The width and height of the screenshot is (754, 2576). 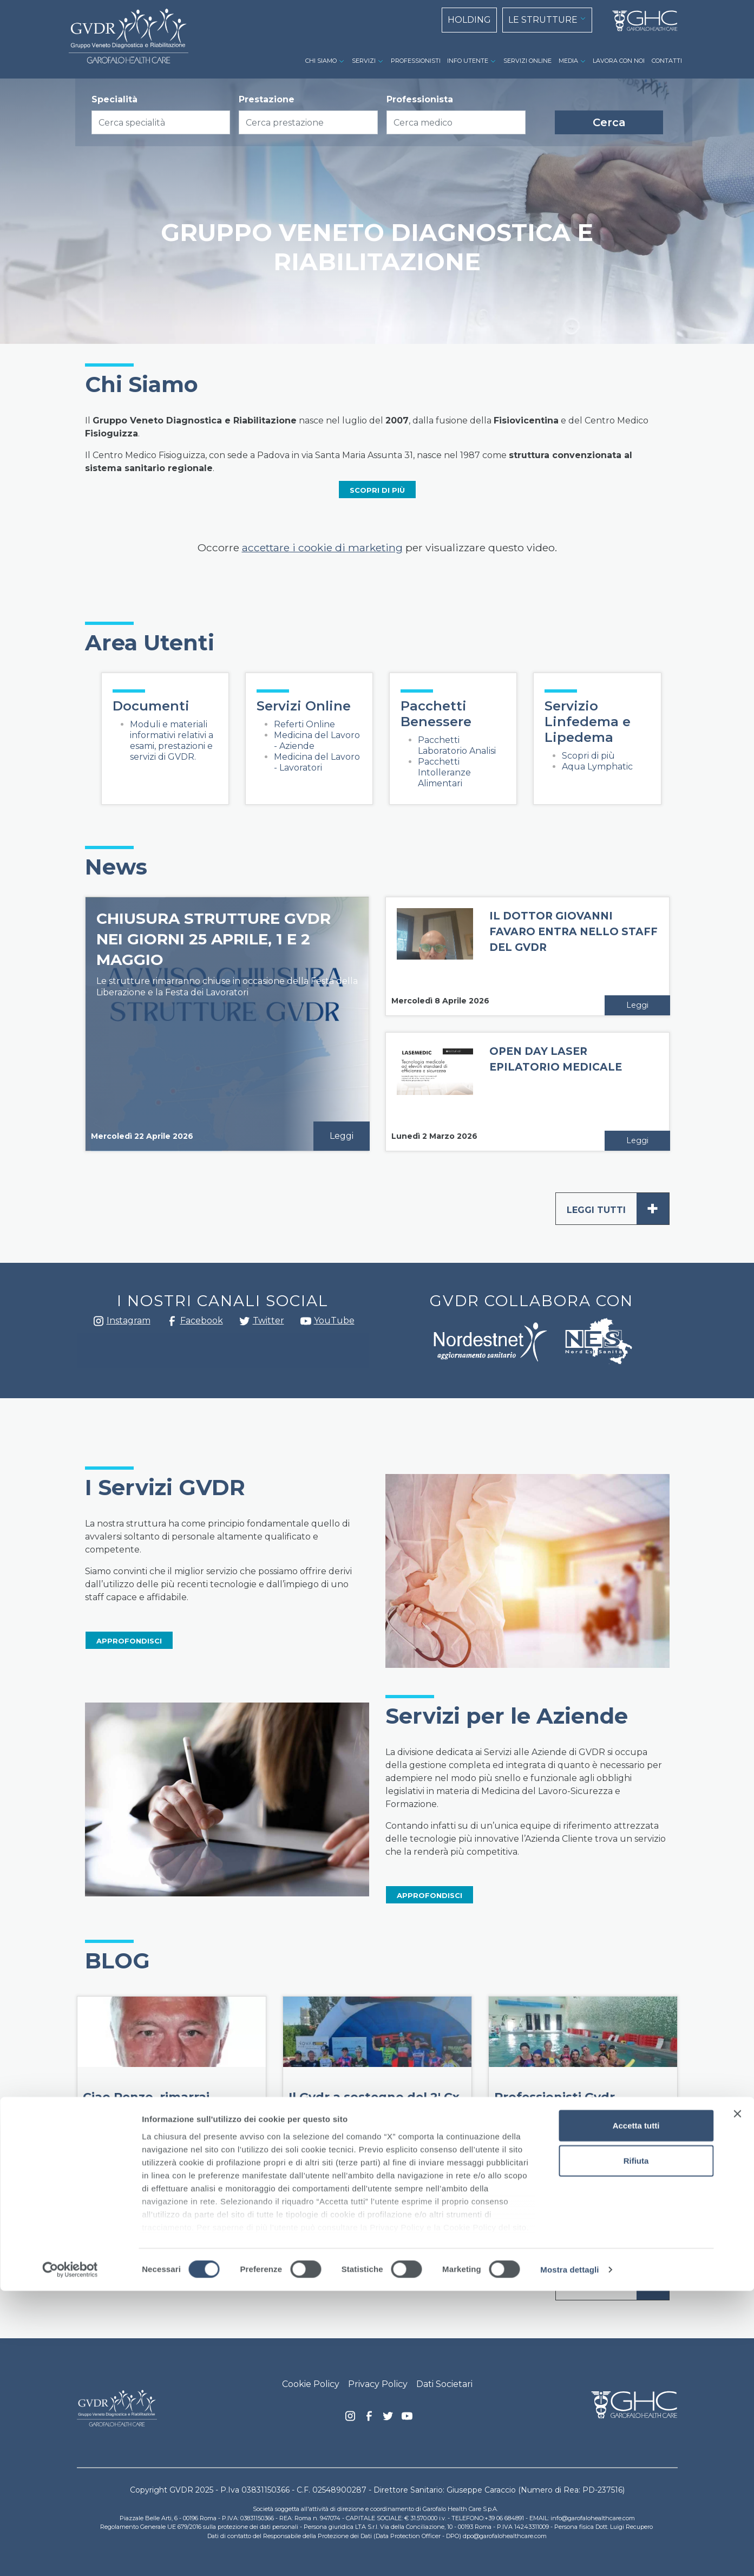 What do you see at coordinates (737, 2399) in the screenshot?
I see `[Chiudi banner]` at bounding box center [737, 2399].